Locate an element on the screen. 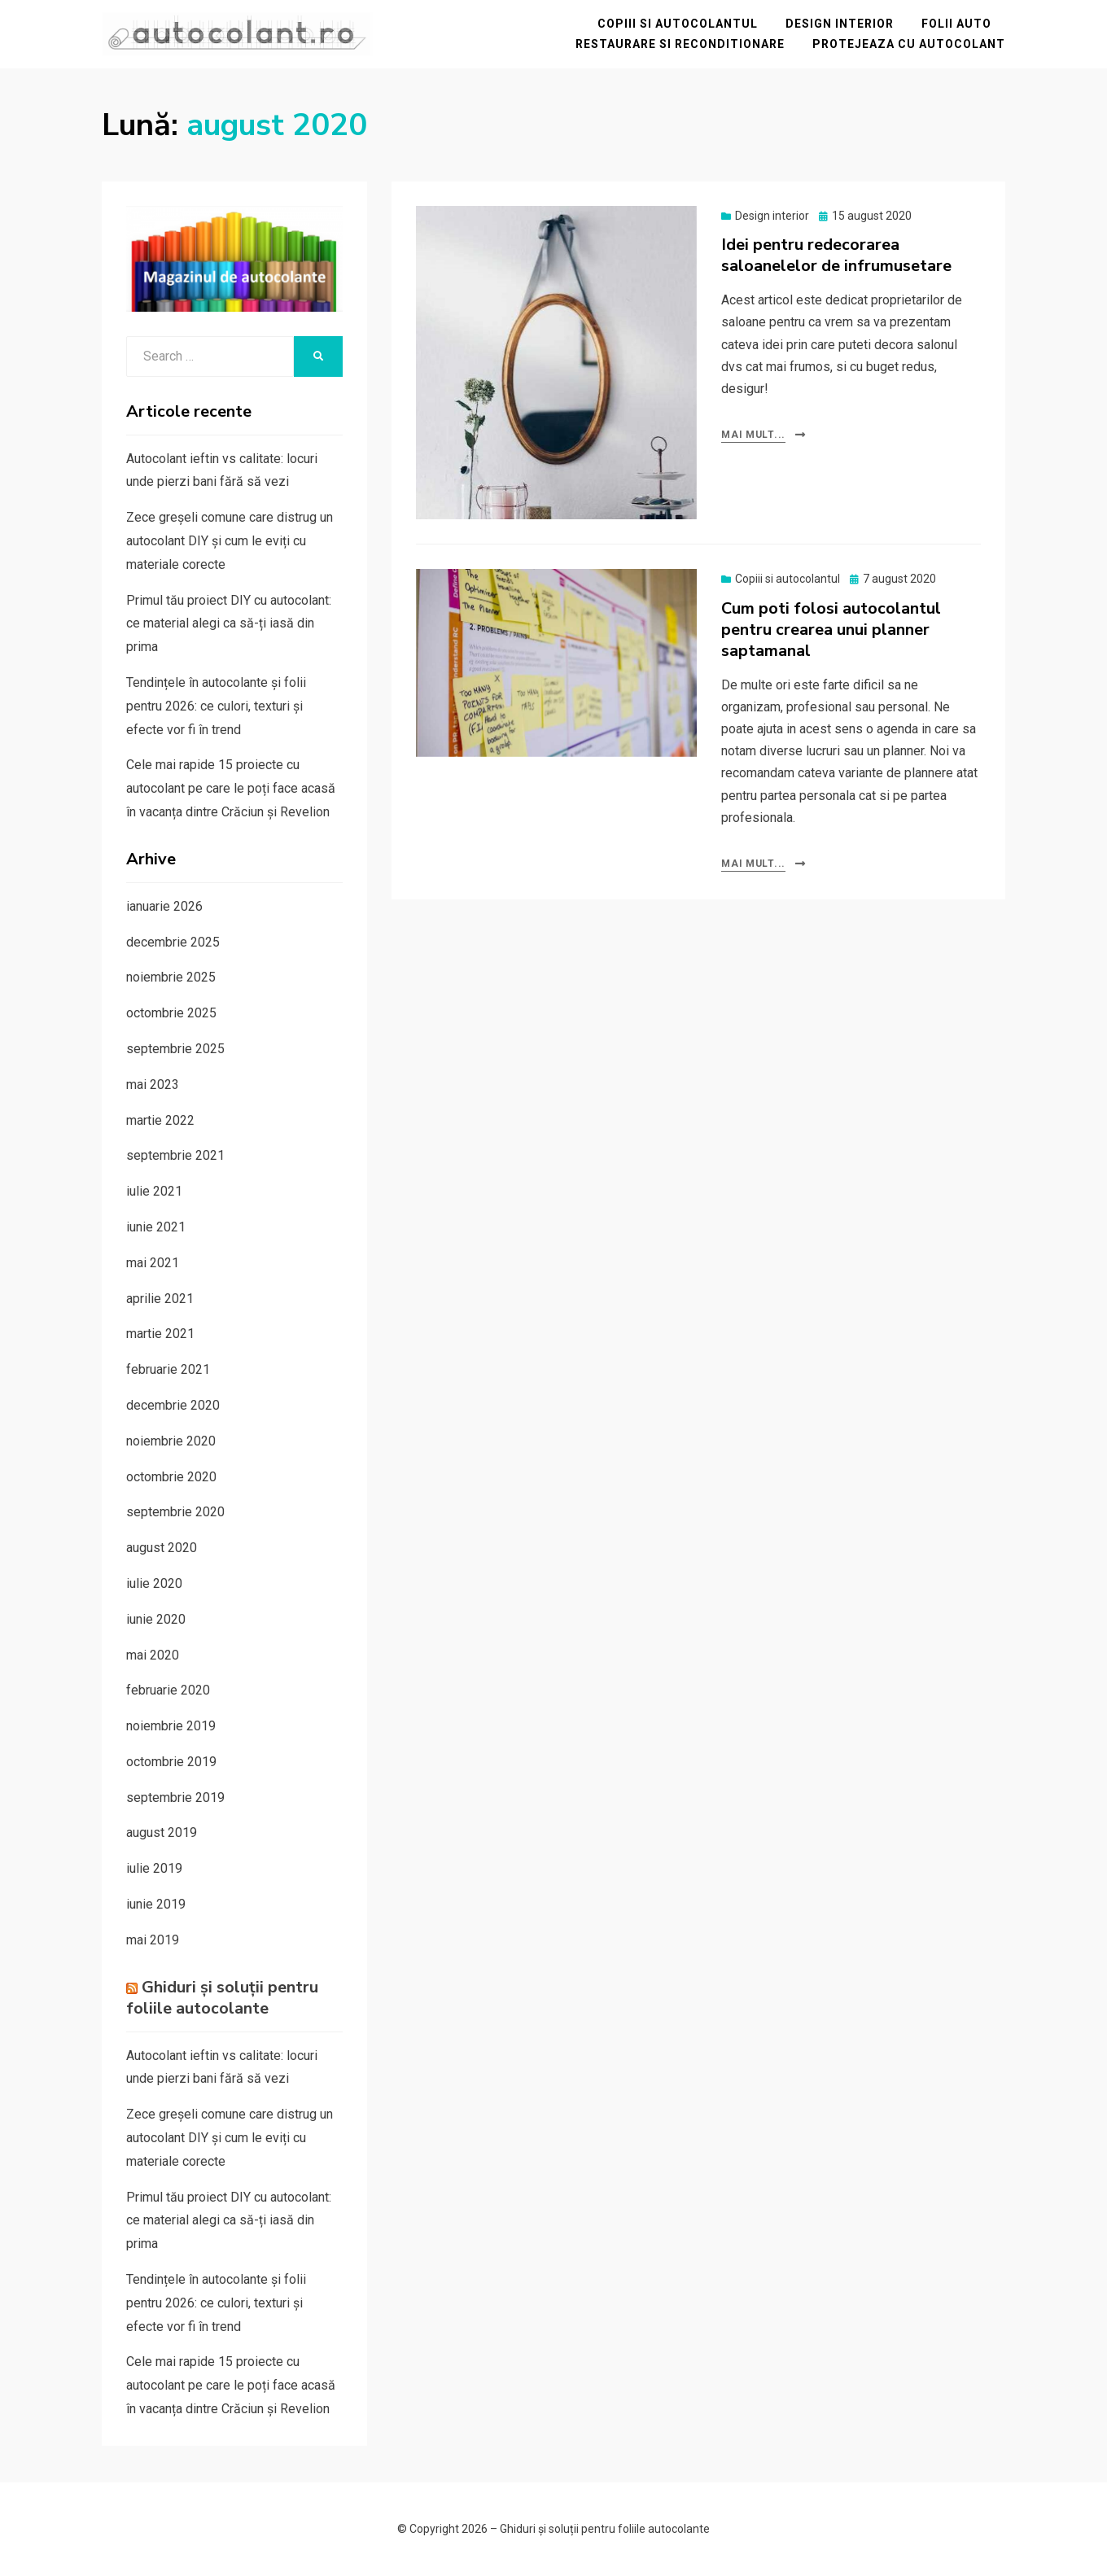 The image size is (1107, 2576). martie 2021 is located at coordinates (160, 1333).